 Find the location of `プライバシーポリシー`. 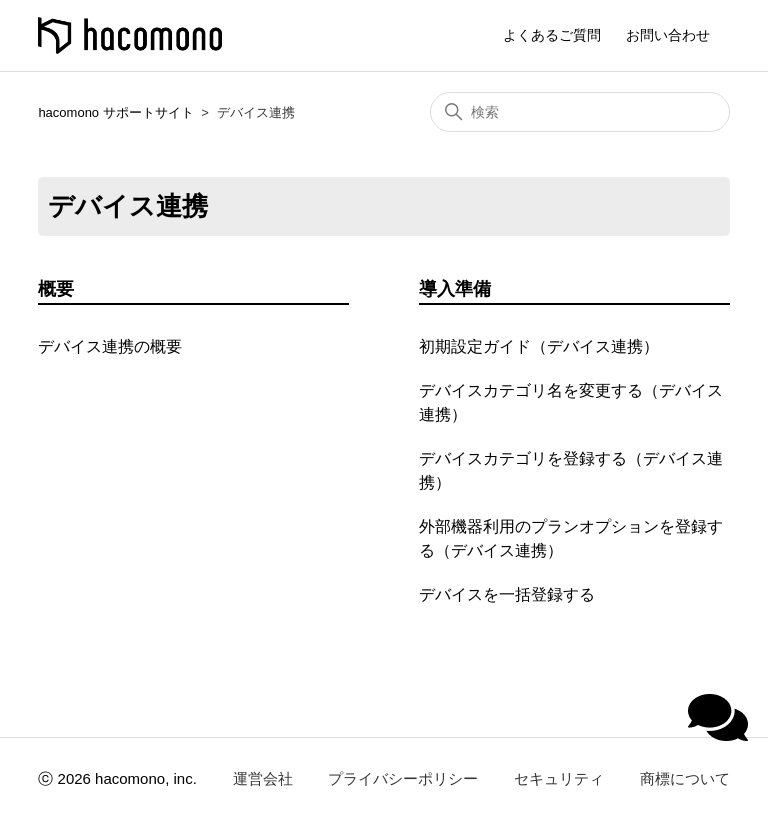

プライバシーポリシー is located at coordinates (403, 778).